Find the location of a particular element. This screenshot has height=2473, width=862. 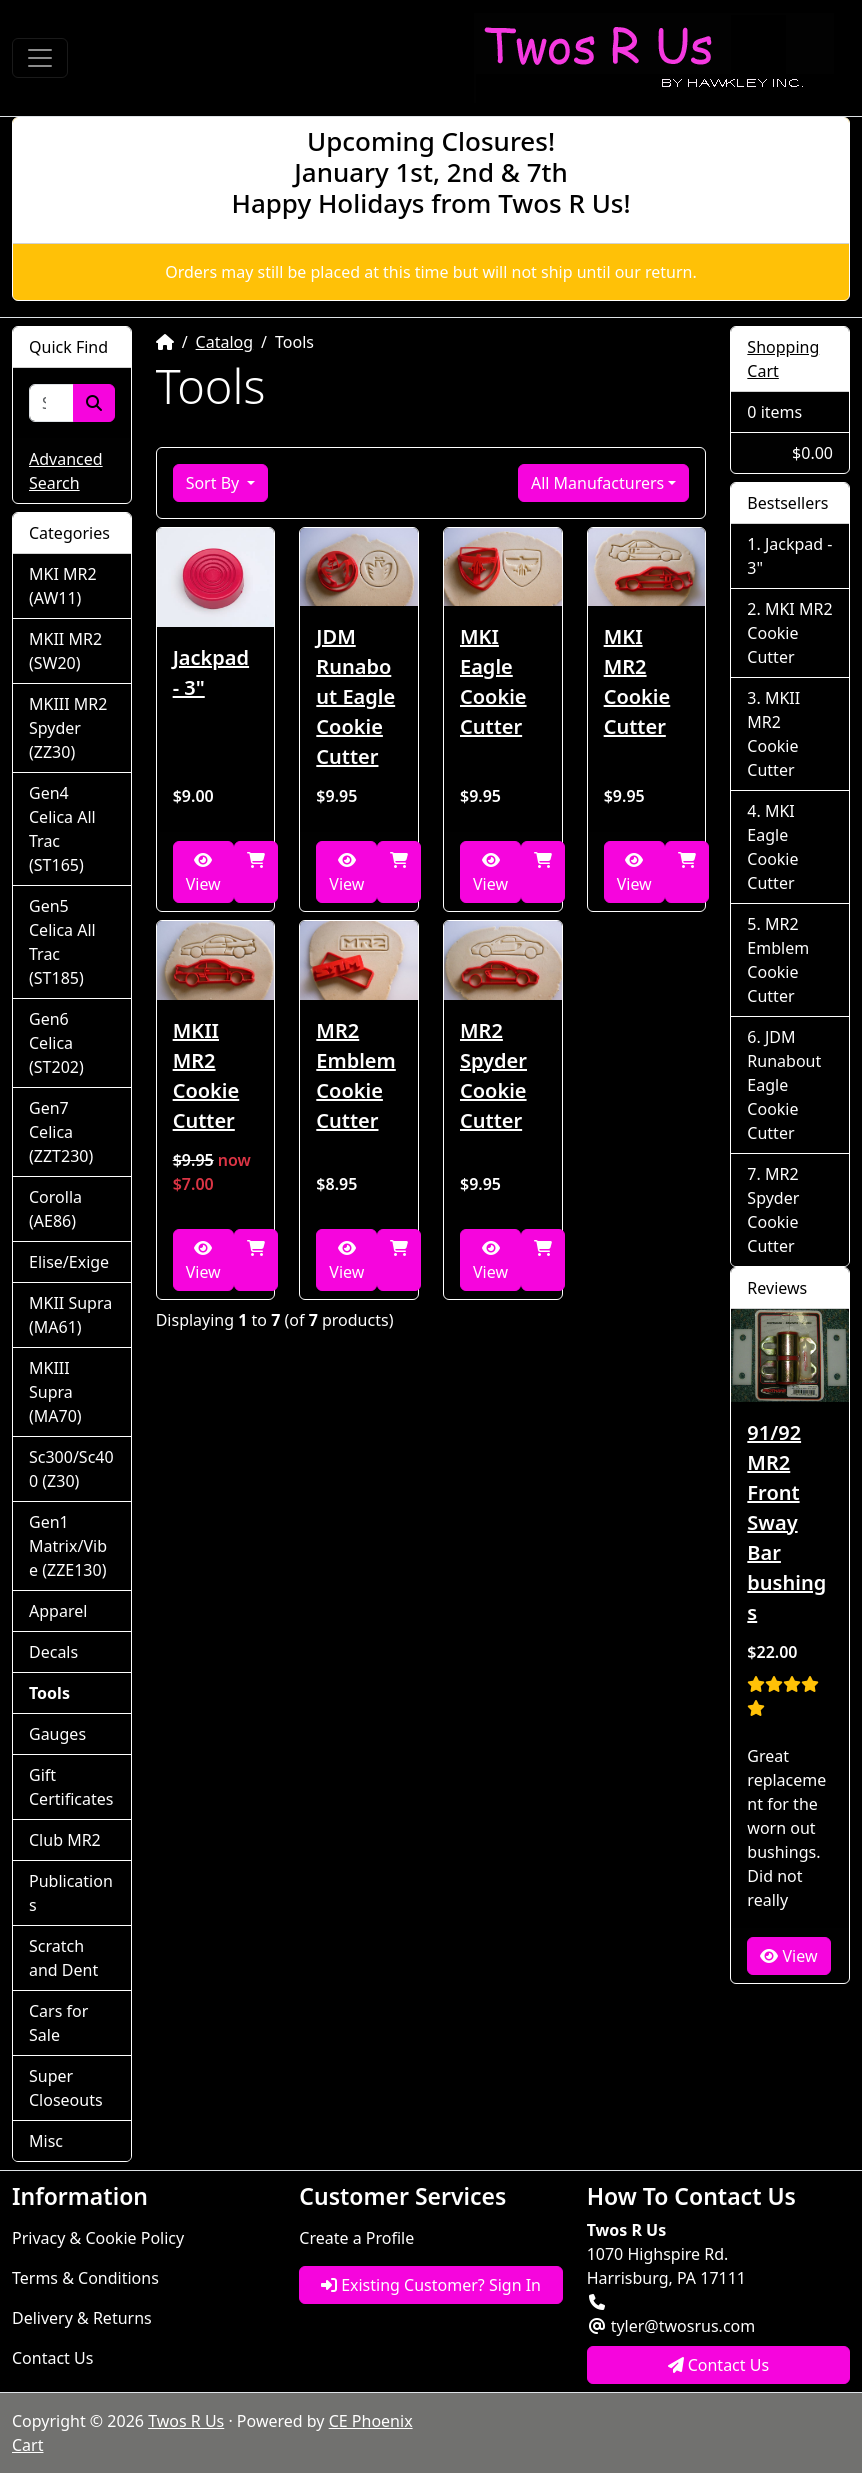

Privacy & Cookie Policy is located at coordinates (98, 2238).